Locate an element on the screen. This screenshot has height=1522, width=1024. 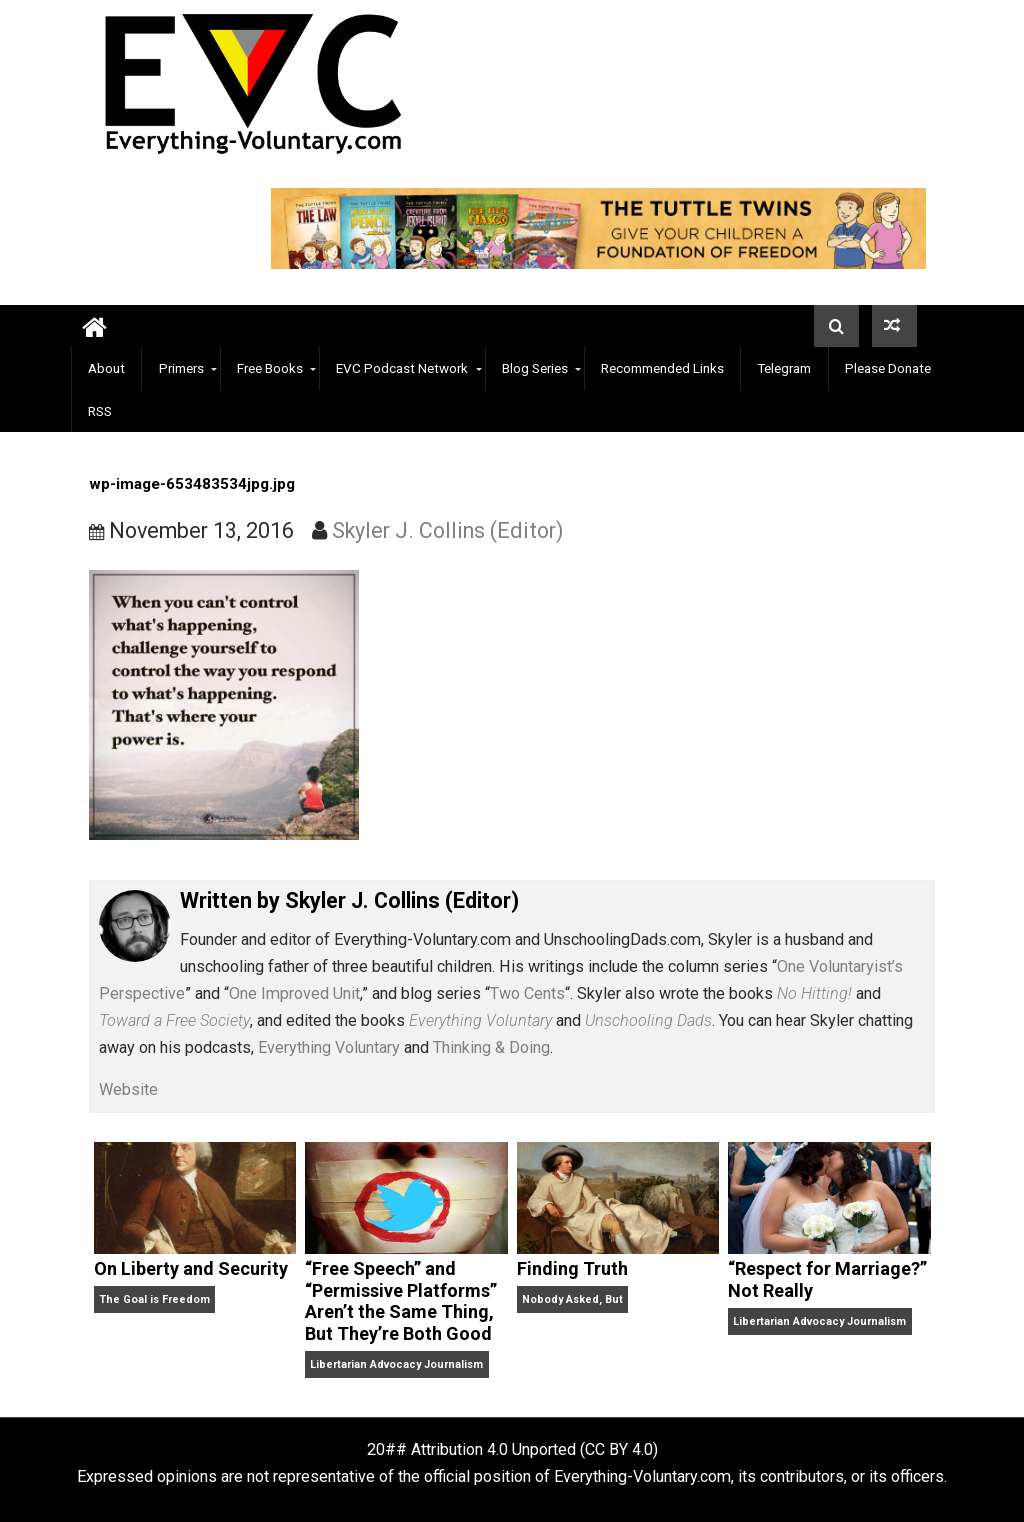
Please Donate is located at coordinates (888, 368).